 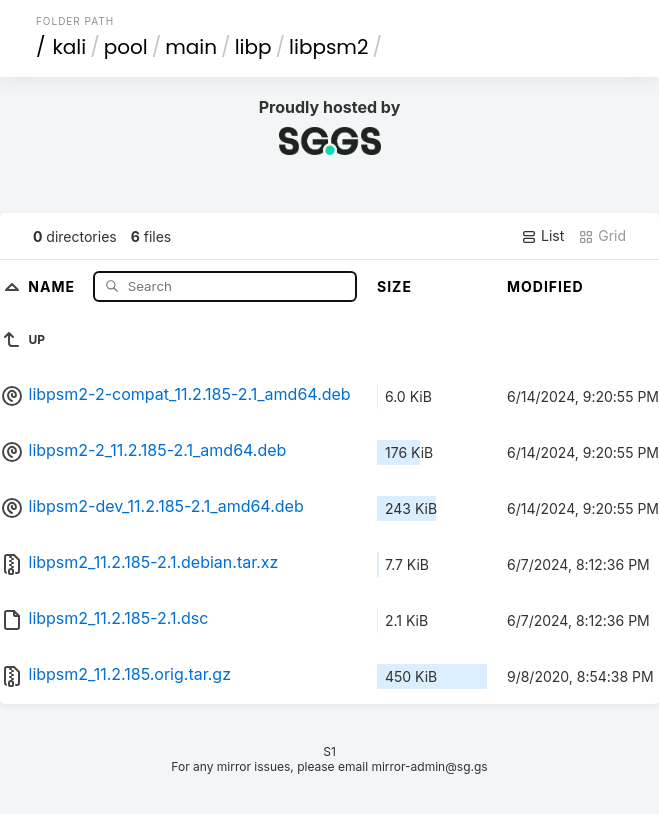 What do you see at coordinates (545, 286) in the screenshot?
I see `Modified` at bounding box center [545, 286].